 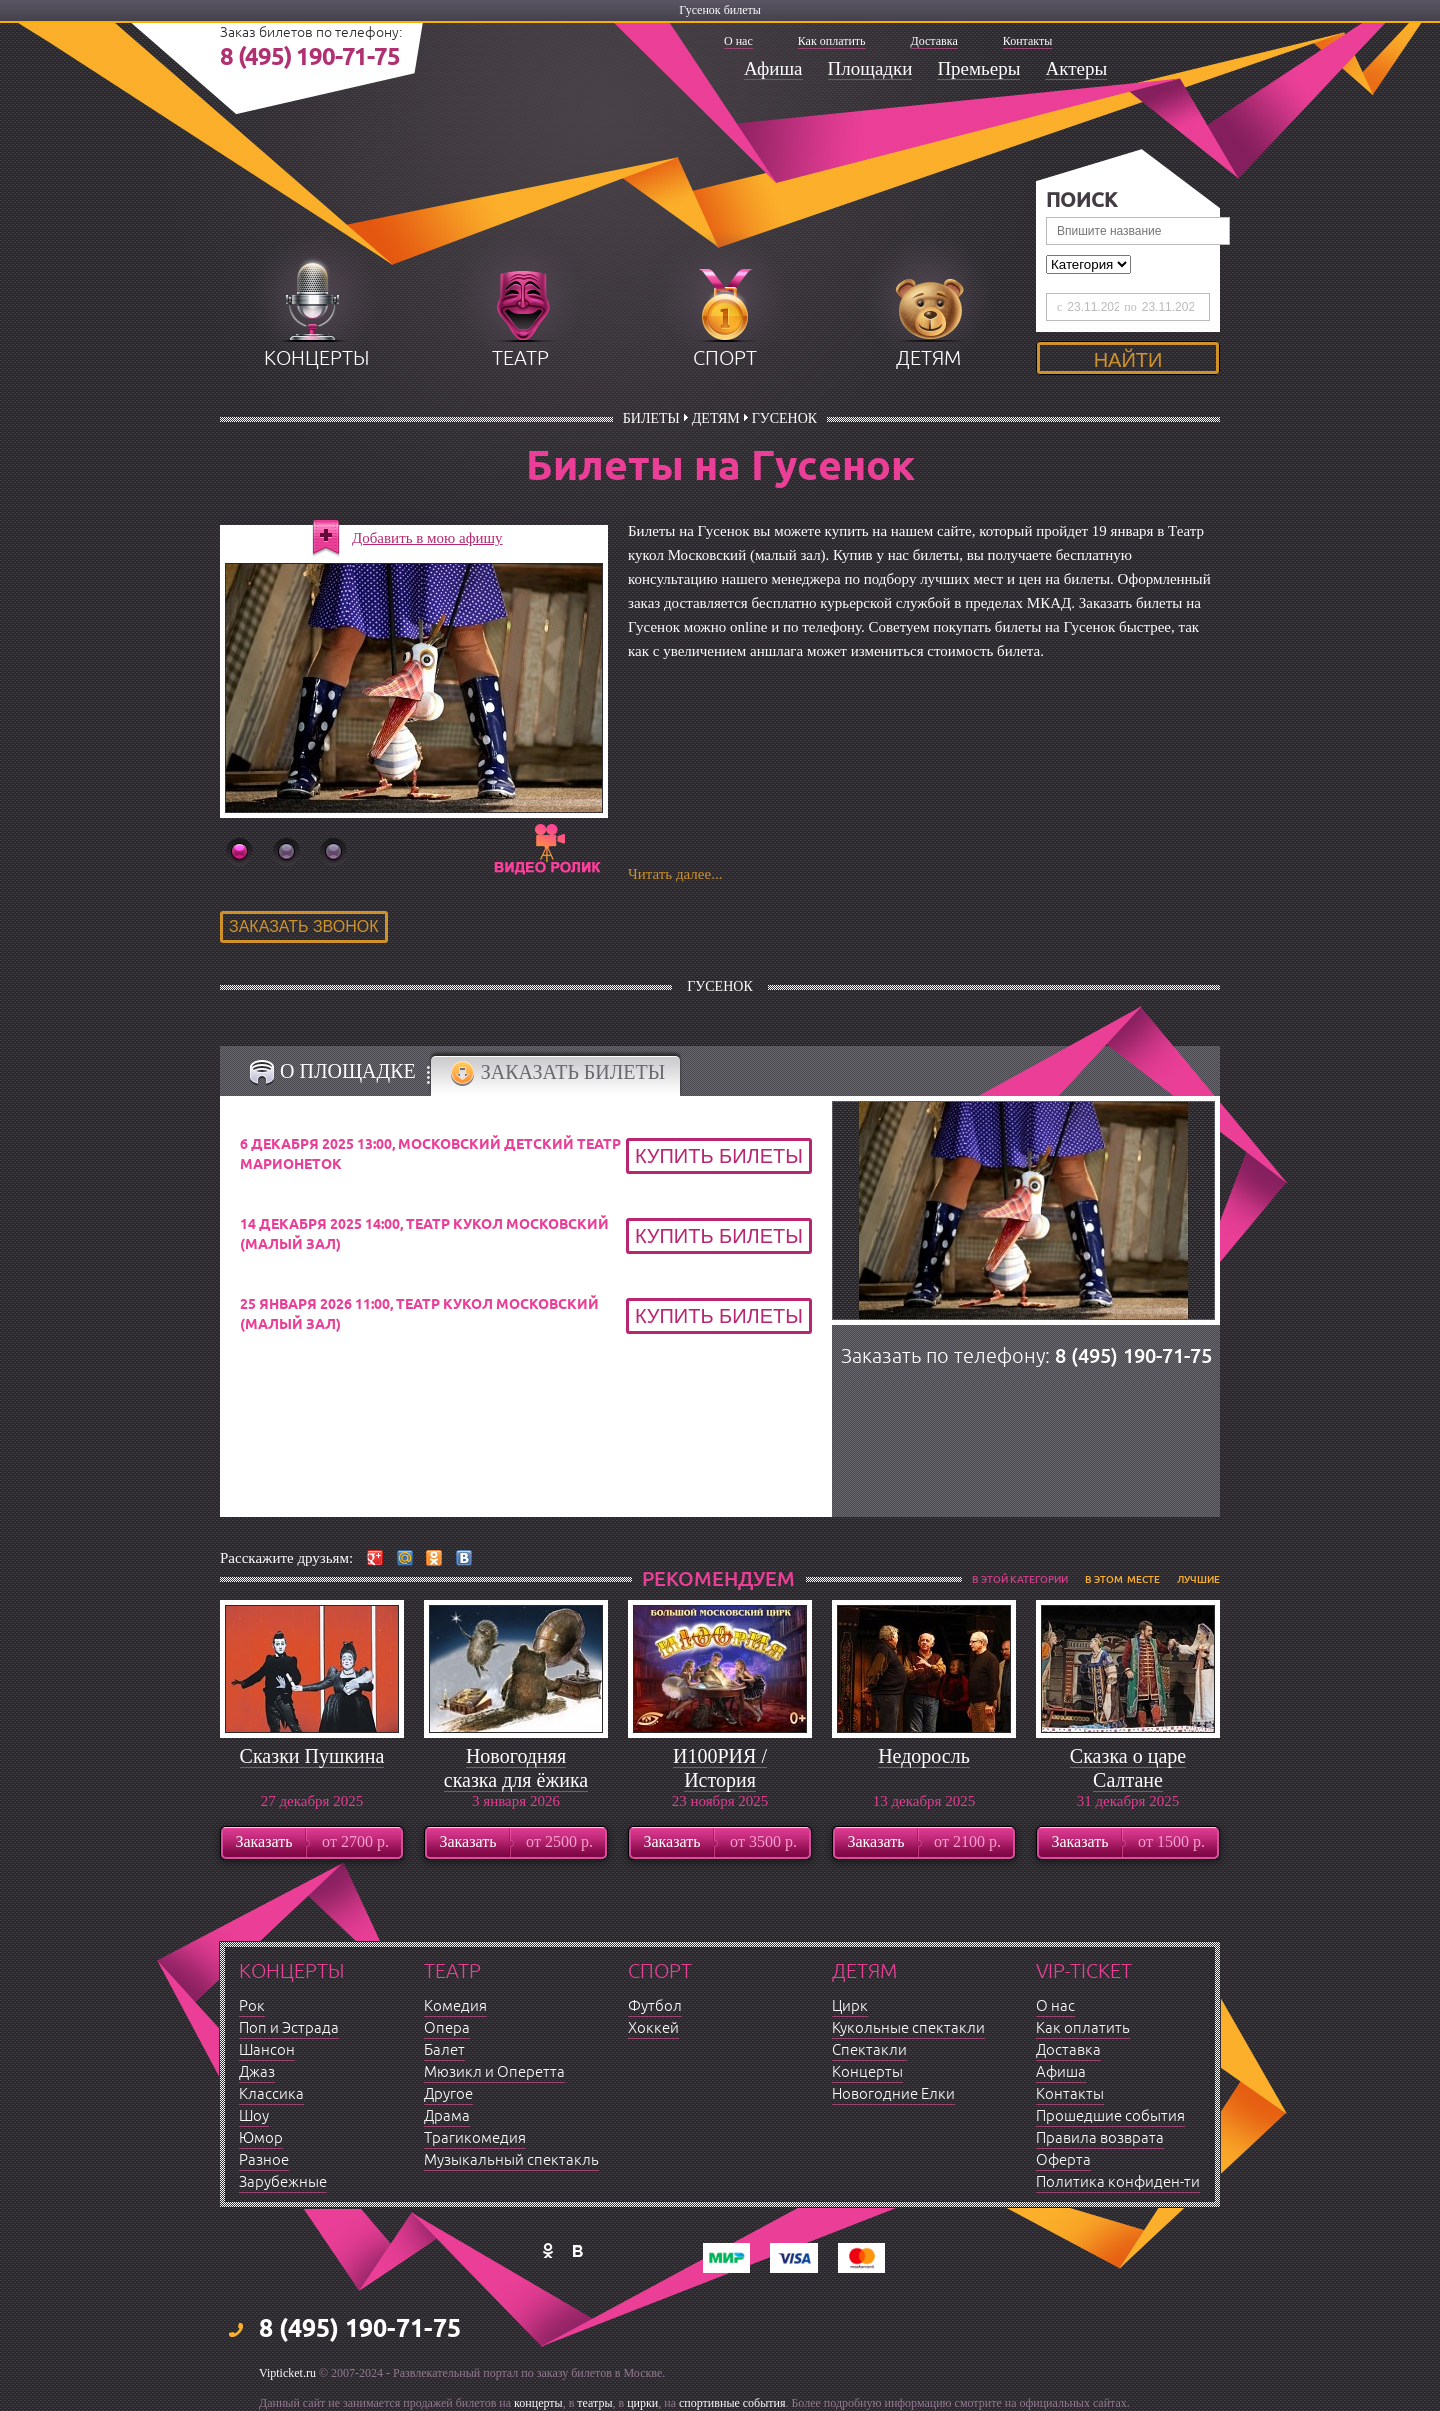 I want to click on Разное, so click(x=264, y=2160).